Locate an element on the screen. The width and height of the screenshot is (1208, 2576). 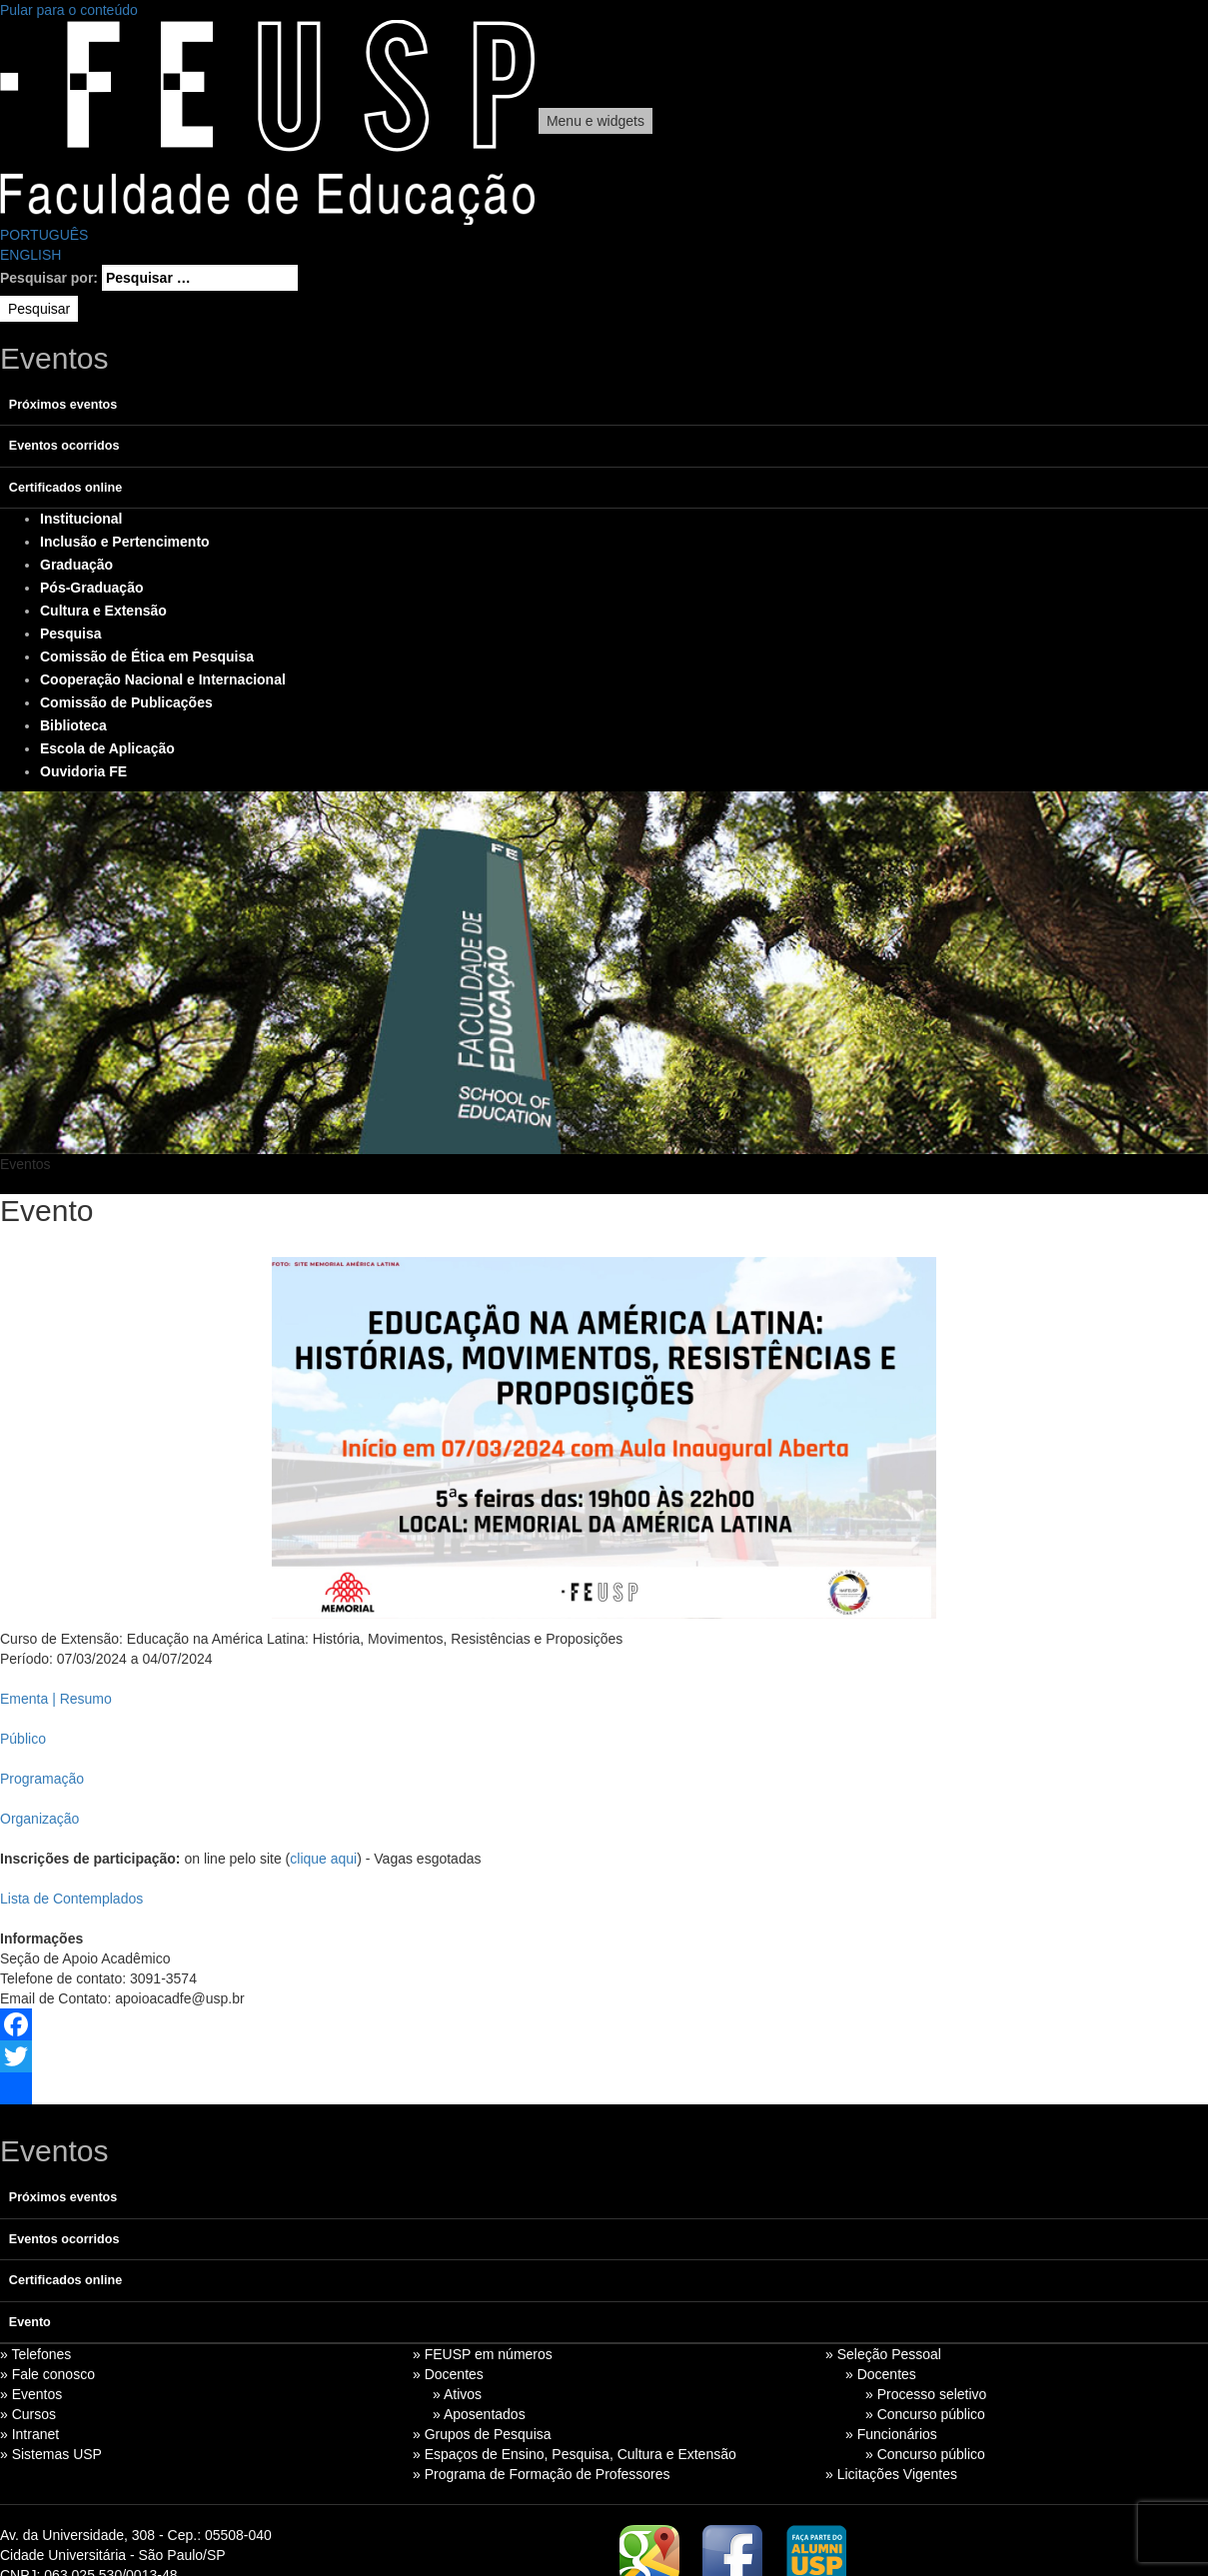
» Processo seletivo is located at coordinates (925, 2394).